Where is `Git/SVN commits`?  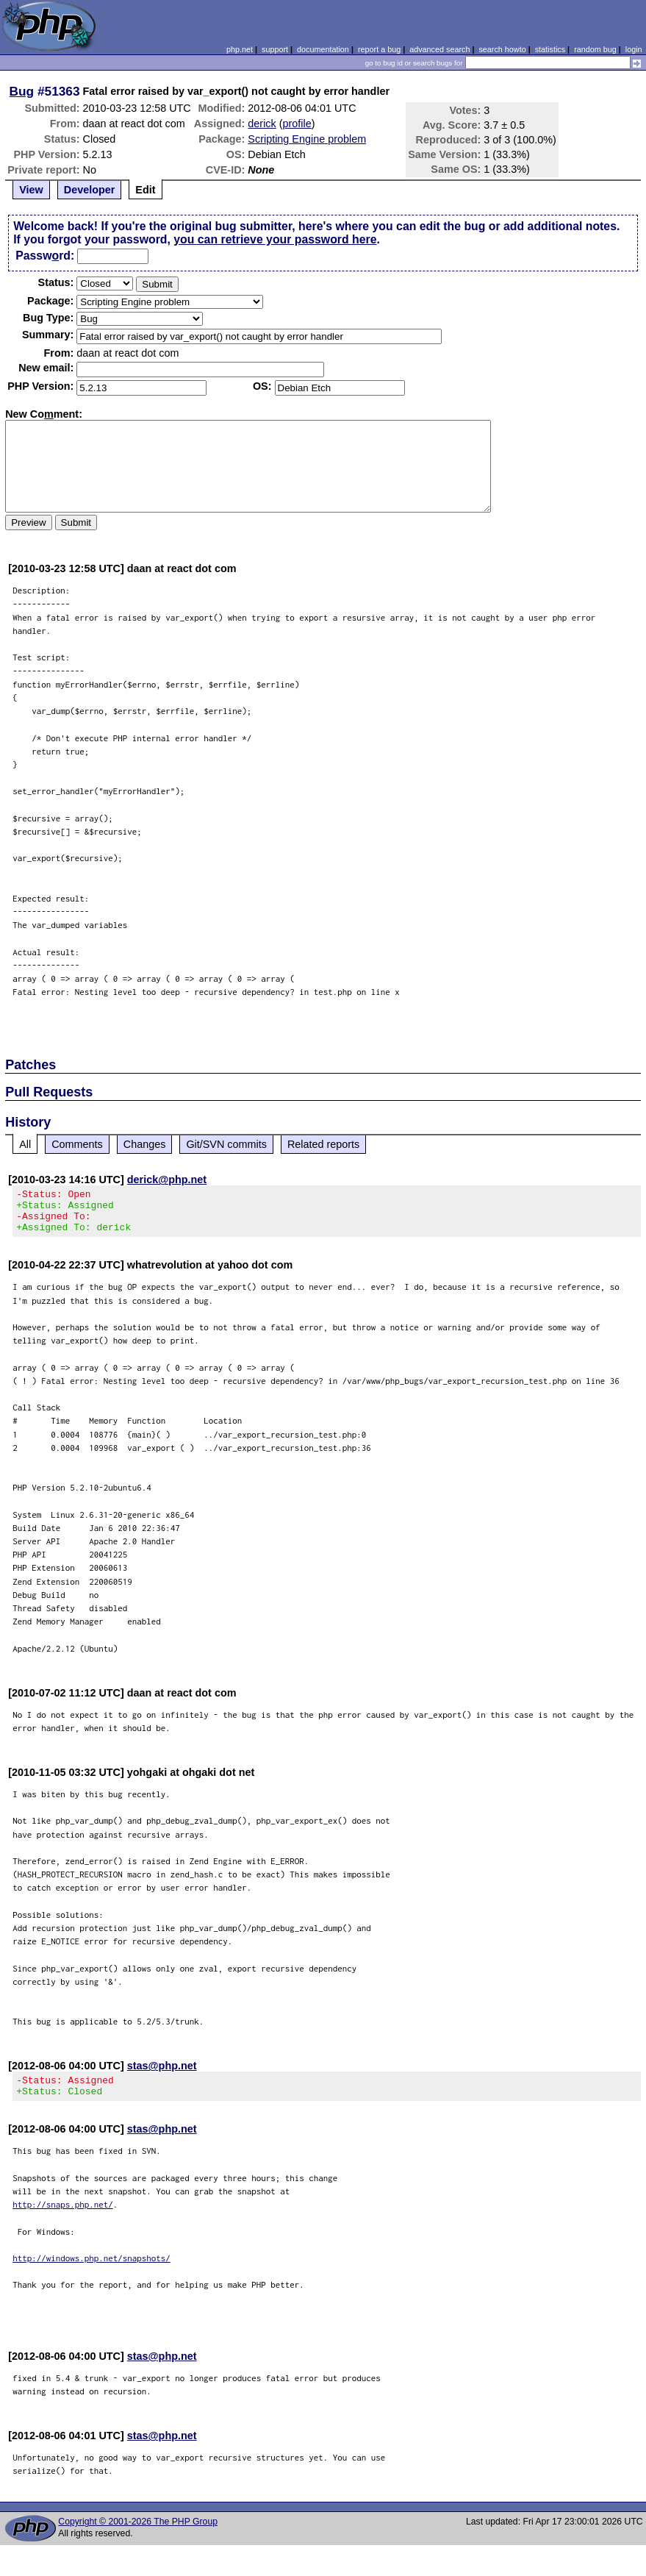
Git/SVN commits is located at coordinates (226, 1144).